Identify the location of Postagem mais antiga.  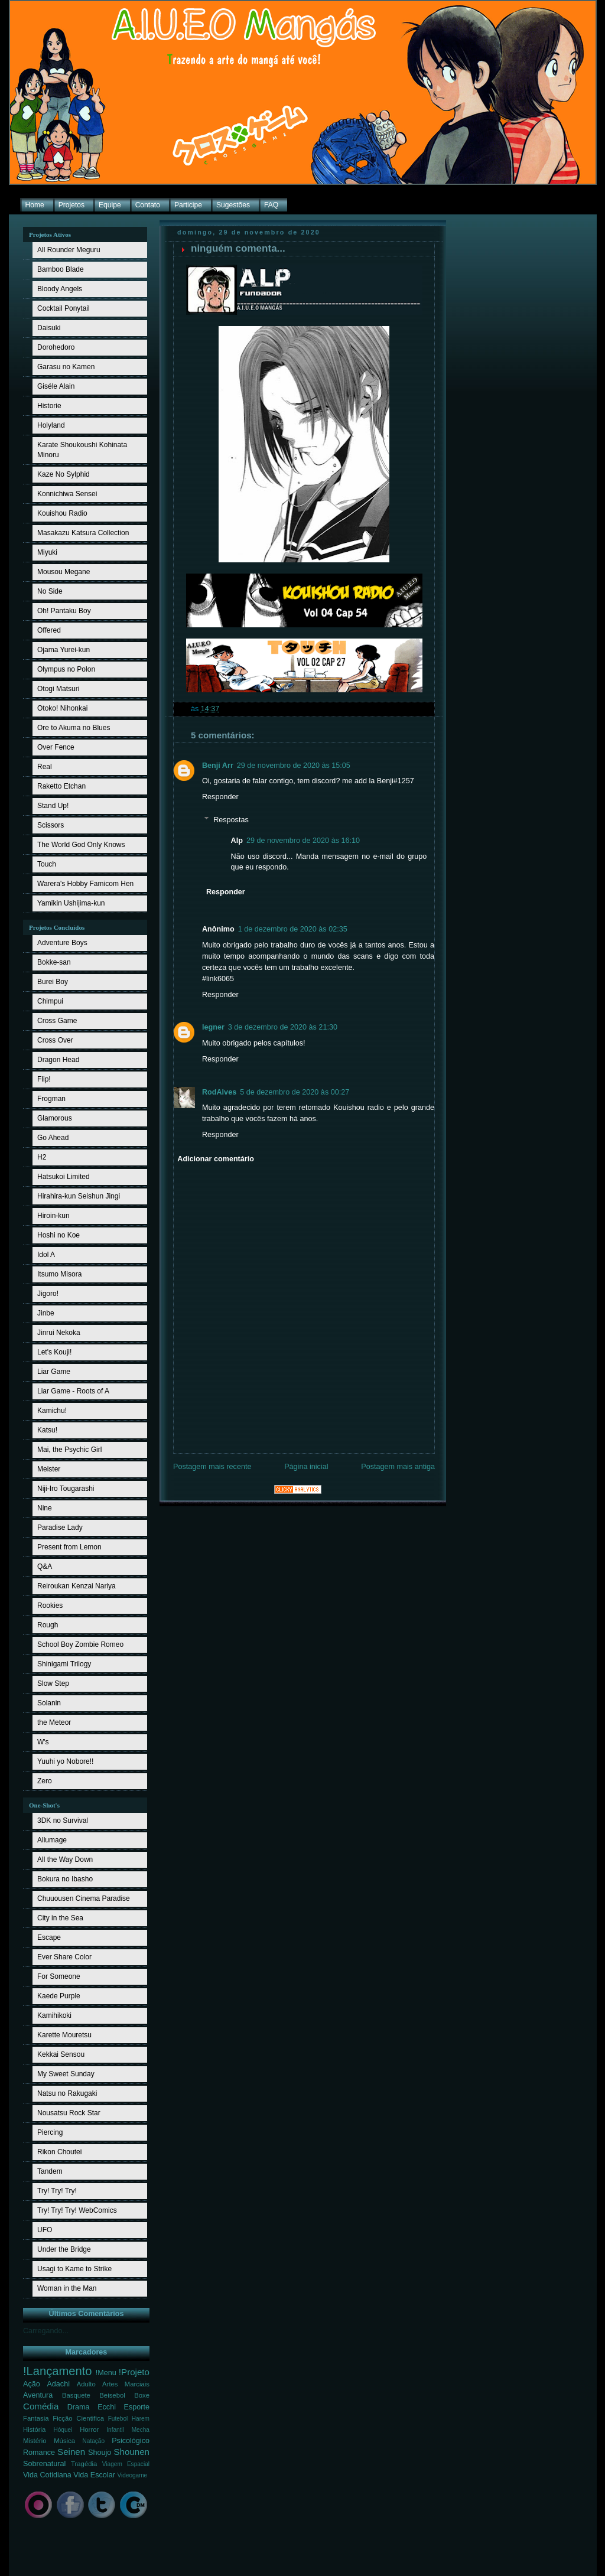
(398, 1467).